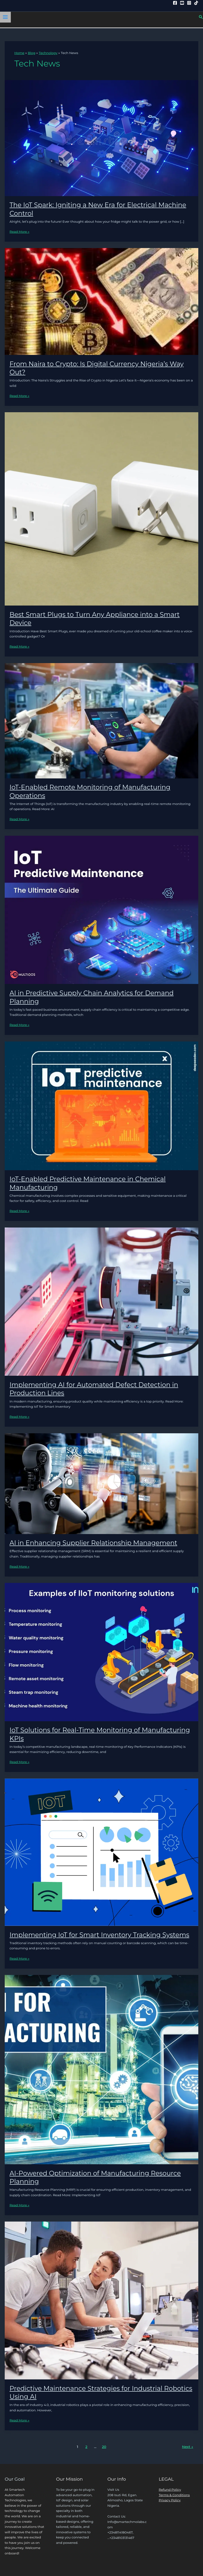  I want to click on [Read: AI in Enhancing Supplier Relationship Management], so click(101, 1483).